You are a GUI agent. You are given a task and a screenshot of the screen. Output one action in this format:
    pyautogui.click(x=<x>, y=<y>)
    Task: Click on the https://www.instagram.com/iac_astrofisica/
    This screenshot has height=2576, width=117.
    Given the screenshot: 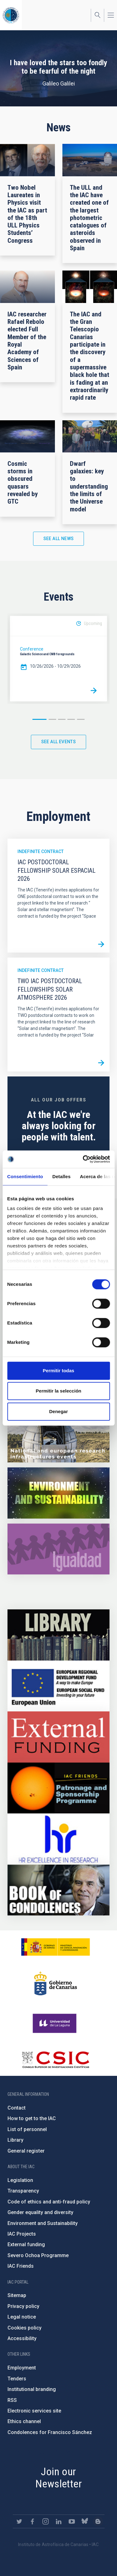 What is the action you would take?
    pyautogui.click(x=45, y=2521)
    